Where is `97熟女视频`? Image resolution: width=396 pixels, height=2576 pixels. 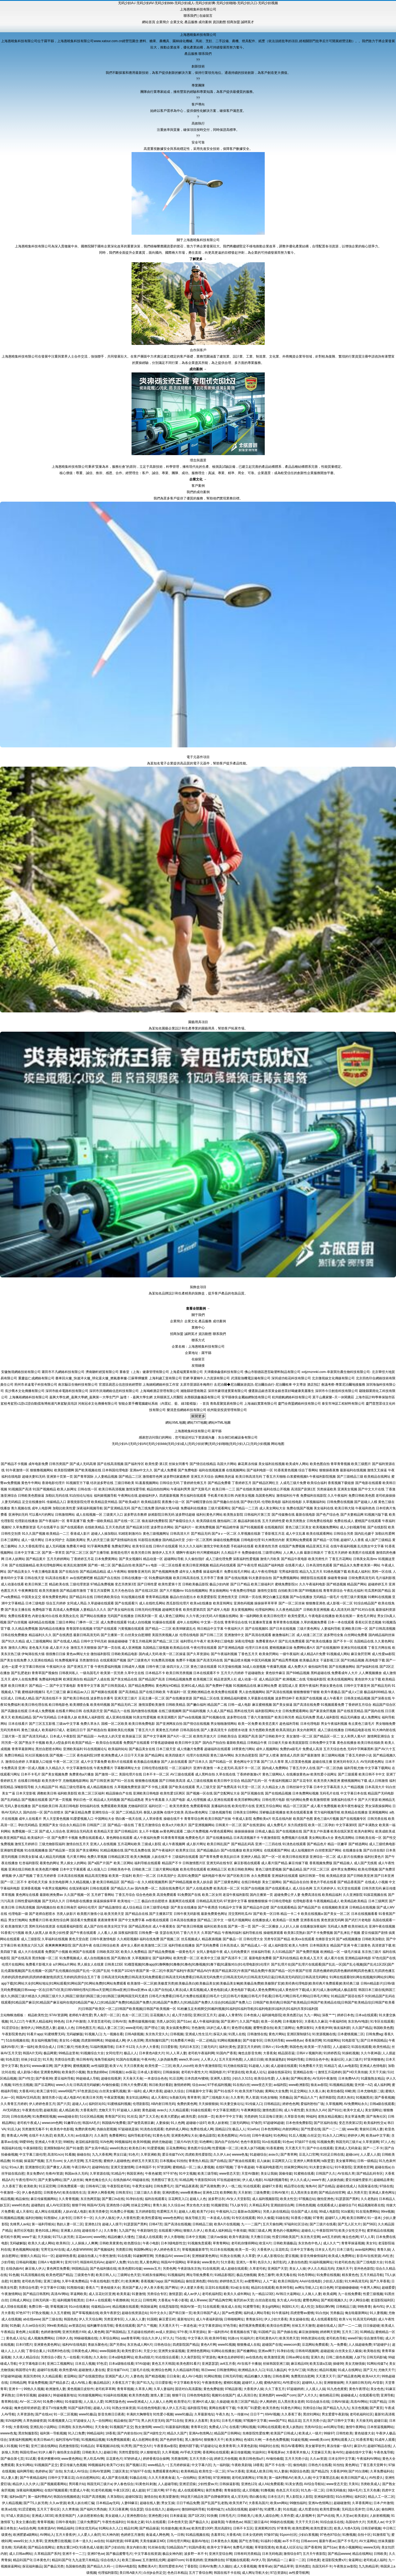
97熟女视频 is located at coordinates (40, 2313).